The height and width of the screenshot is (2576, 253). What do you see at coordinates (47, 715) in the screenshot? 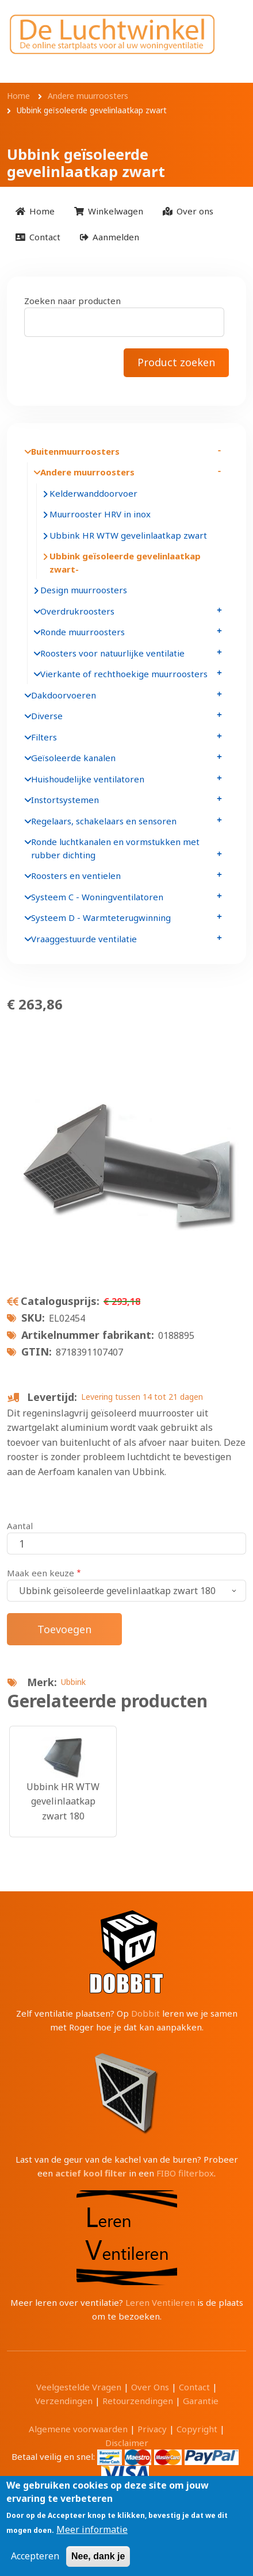
I see `Diverse` at bounding box center [47, 715].